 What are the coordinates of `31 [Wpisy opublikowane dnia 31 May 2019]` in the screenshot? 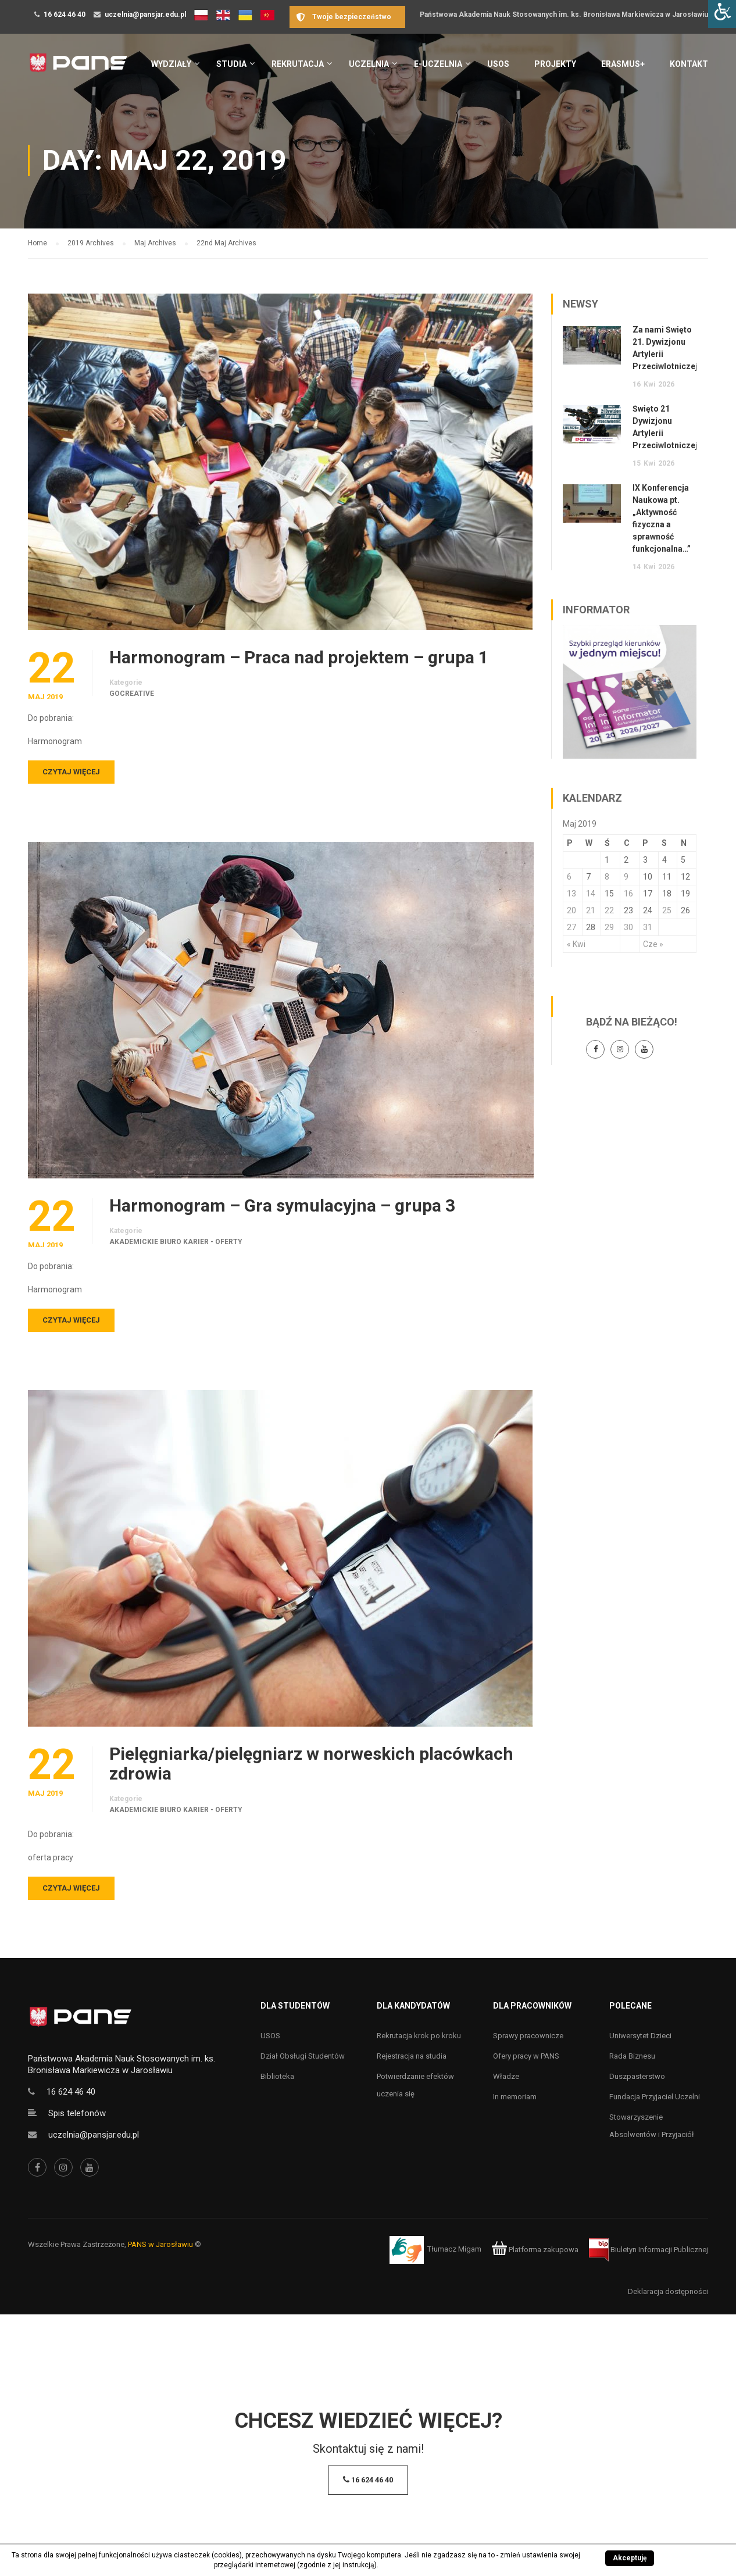 It's located at (647, 927).